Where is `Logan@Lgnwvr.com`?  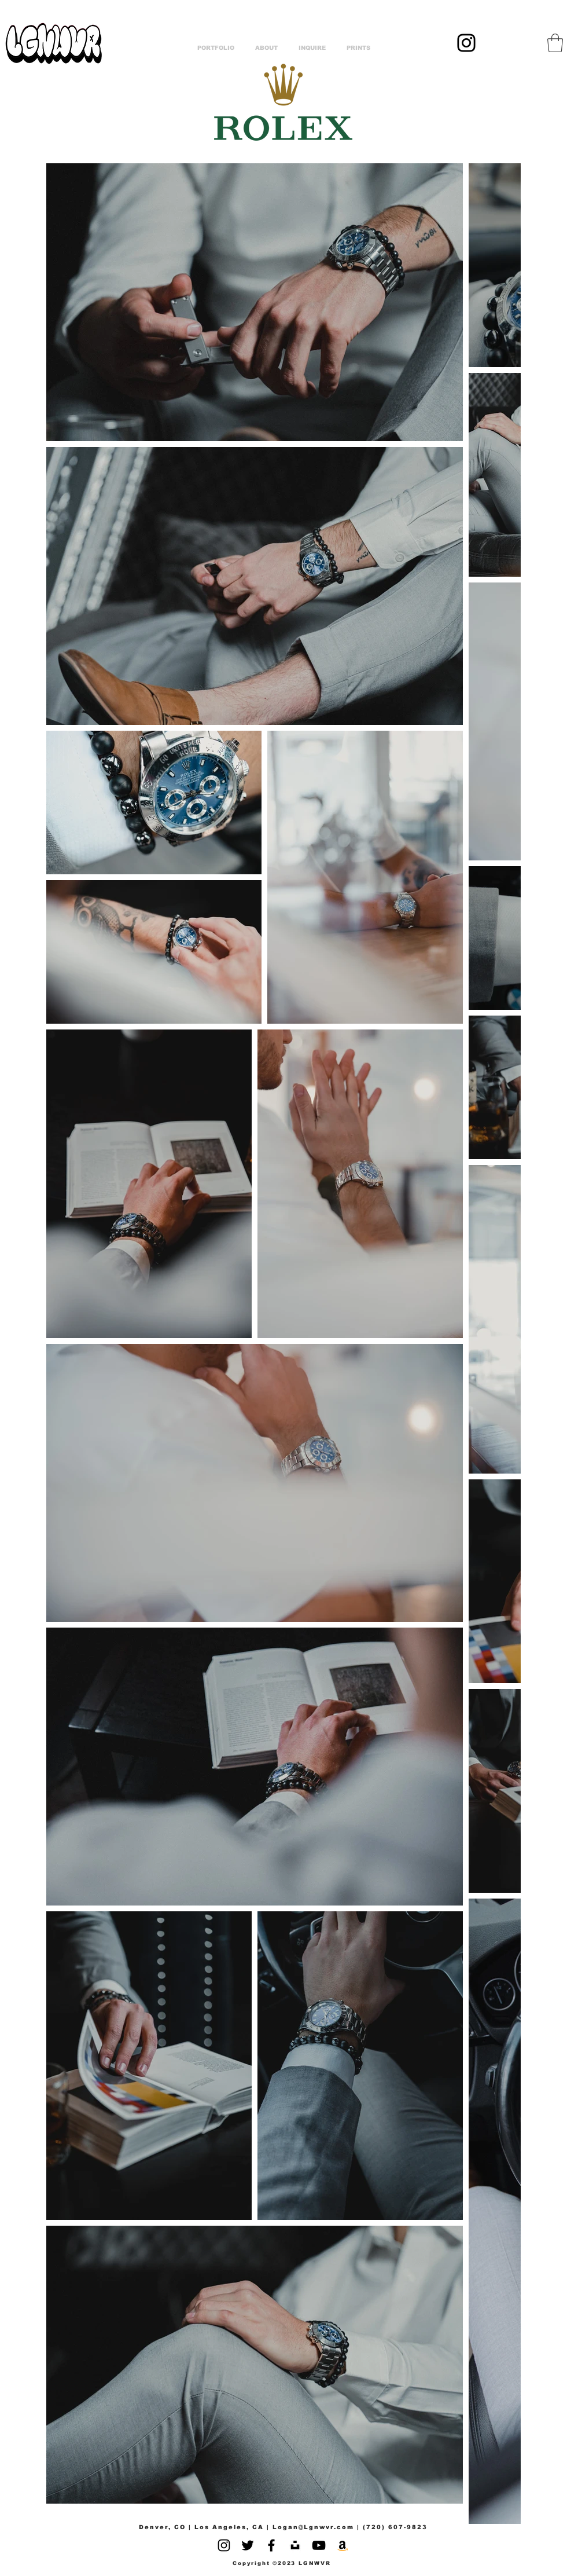 Logan@Lgnwvr.com is located at coordinates (313, 2527).